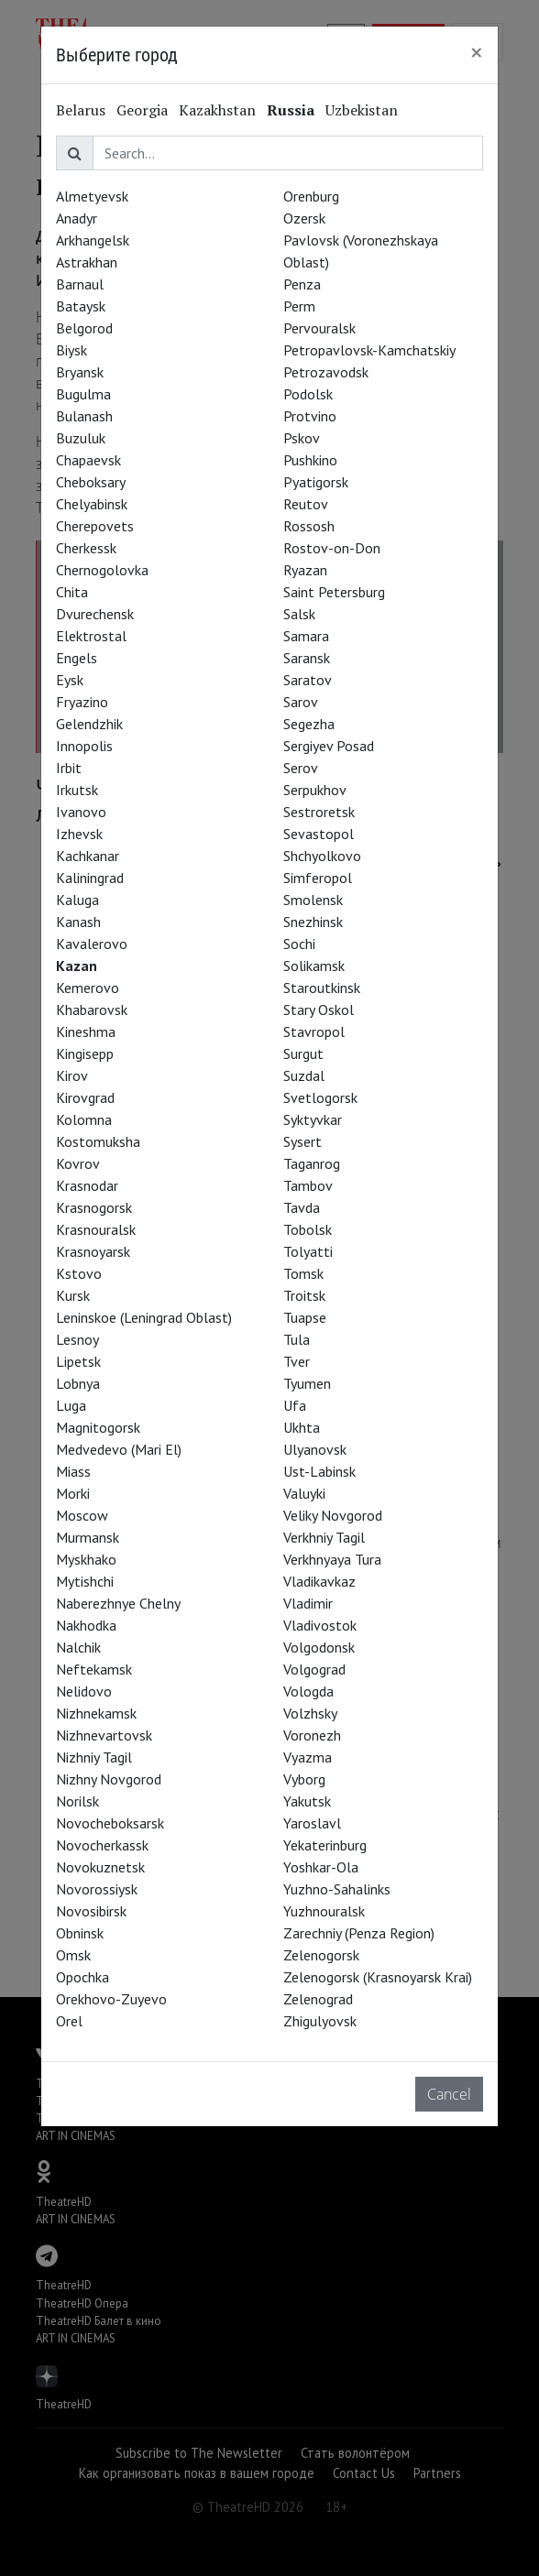 The width and height of the screenshot is (539, 2576). What do you see at coordinates (324, 1911) in the screenshot?
I see `Yuzhnouralsk` at bounding box center [324, 1911].